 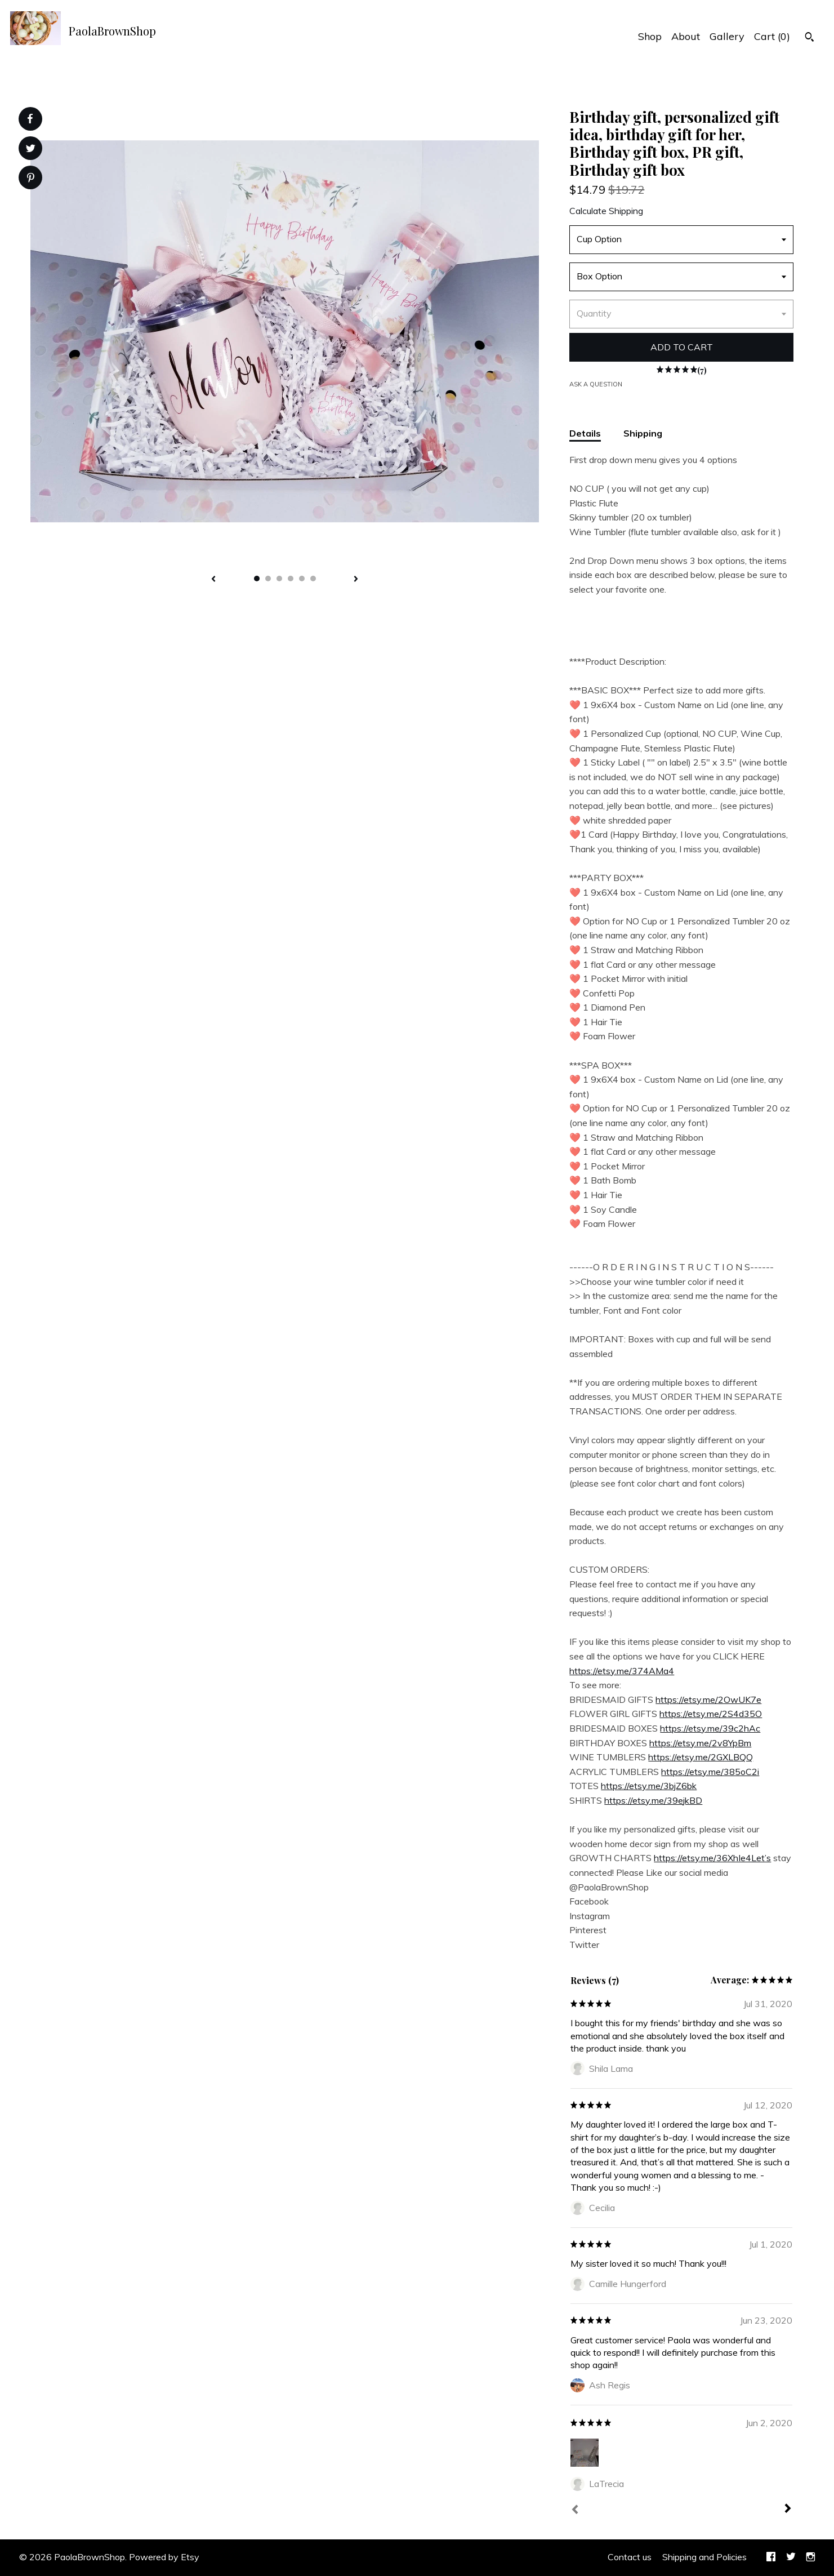 What do you see at coordinates (710, 1713) in the screenshot?
I see `https://etsy.me/2S4d35O` at bounding box center [710, 1713].